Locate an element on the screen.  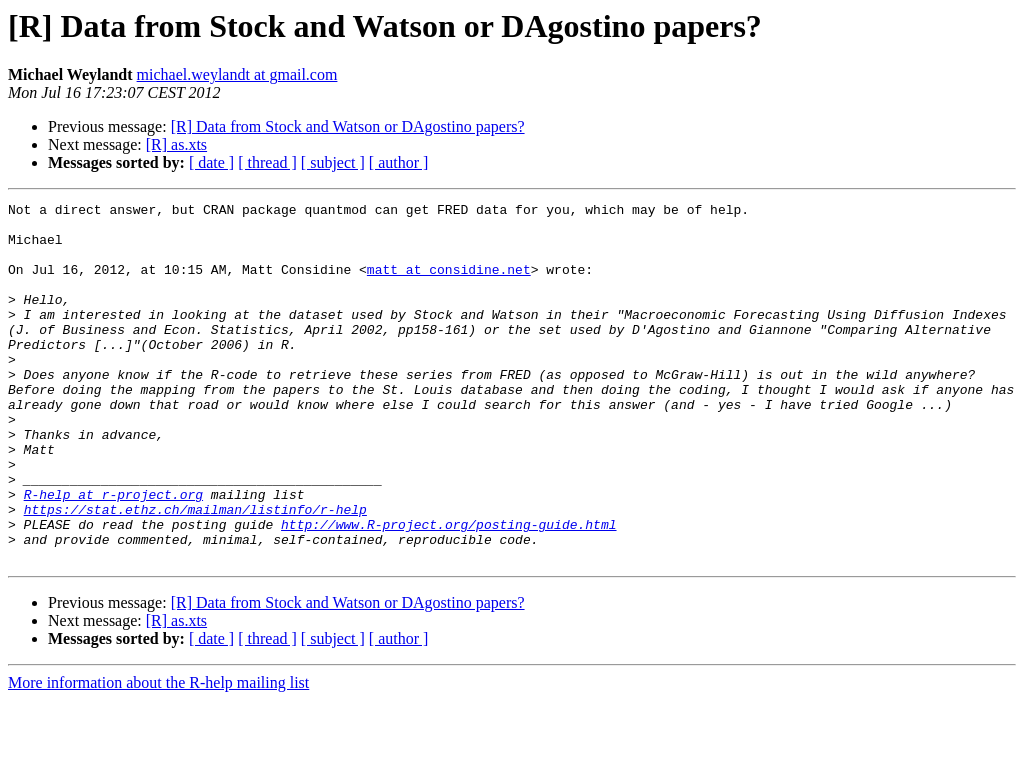
More information about the R-help mailing list is located at coordinates (158, 754).